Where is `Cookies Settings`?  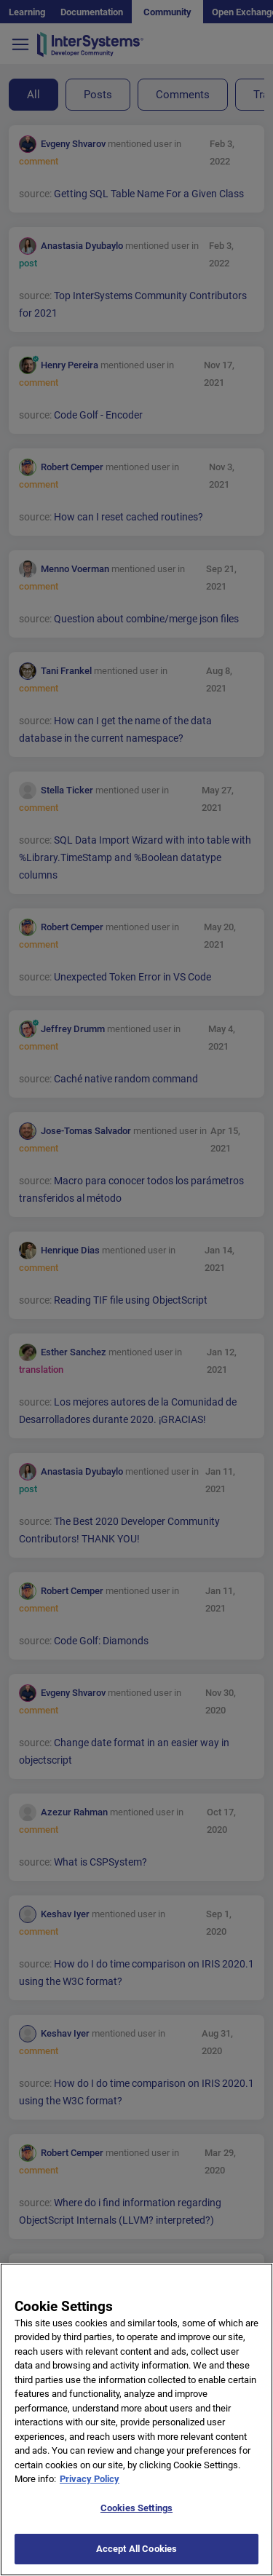
Cookies Settings is located at coordinates (136, 2526).